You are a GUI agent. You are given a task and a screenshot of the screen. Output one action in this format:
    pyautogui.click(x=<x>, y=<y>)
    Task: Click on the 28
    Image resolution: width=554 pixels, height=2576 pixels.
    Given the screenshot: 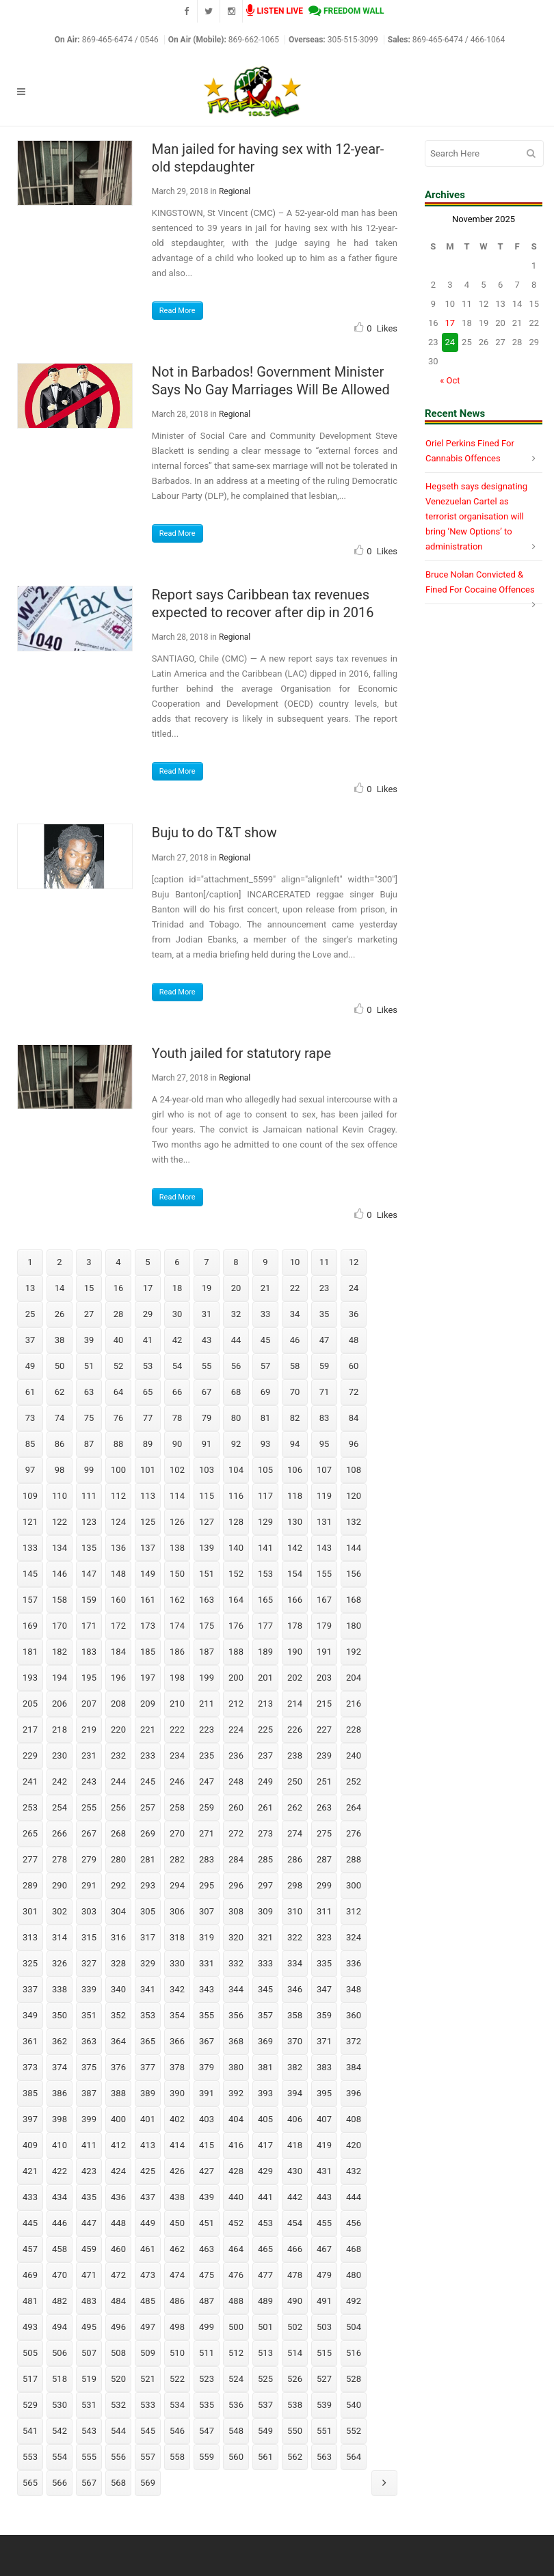 What is the action you would take?
    pyautogui.click(x=119, y=1314)
    